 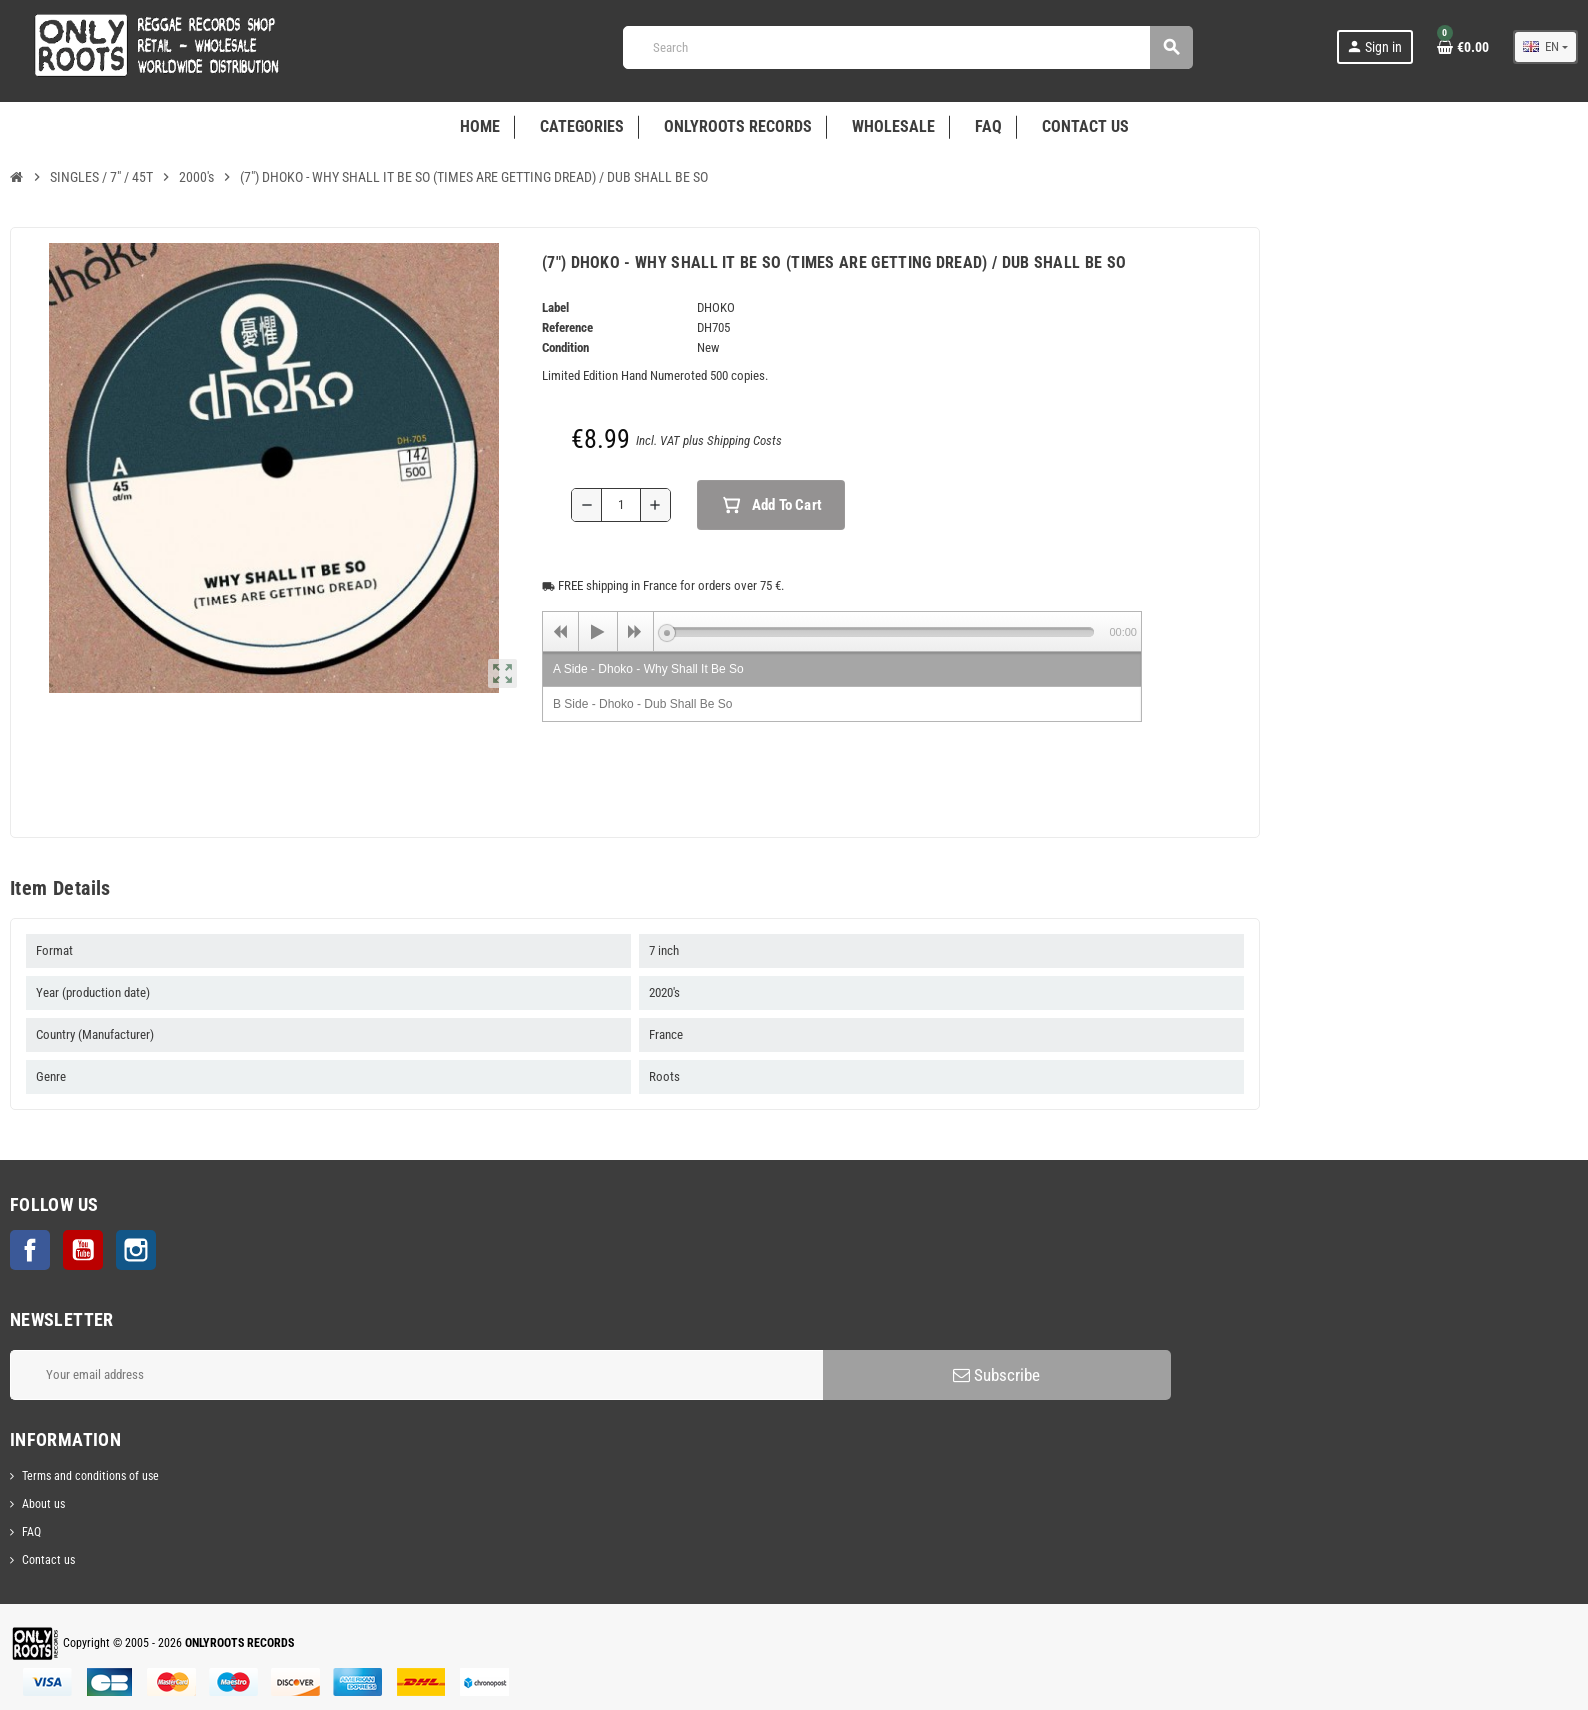 What do you see at coordinates (1545, 47) in the screenshot?
I see `[Language dropdown]` at bounding box center [1545, 47].